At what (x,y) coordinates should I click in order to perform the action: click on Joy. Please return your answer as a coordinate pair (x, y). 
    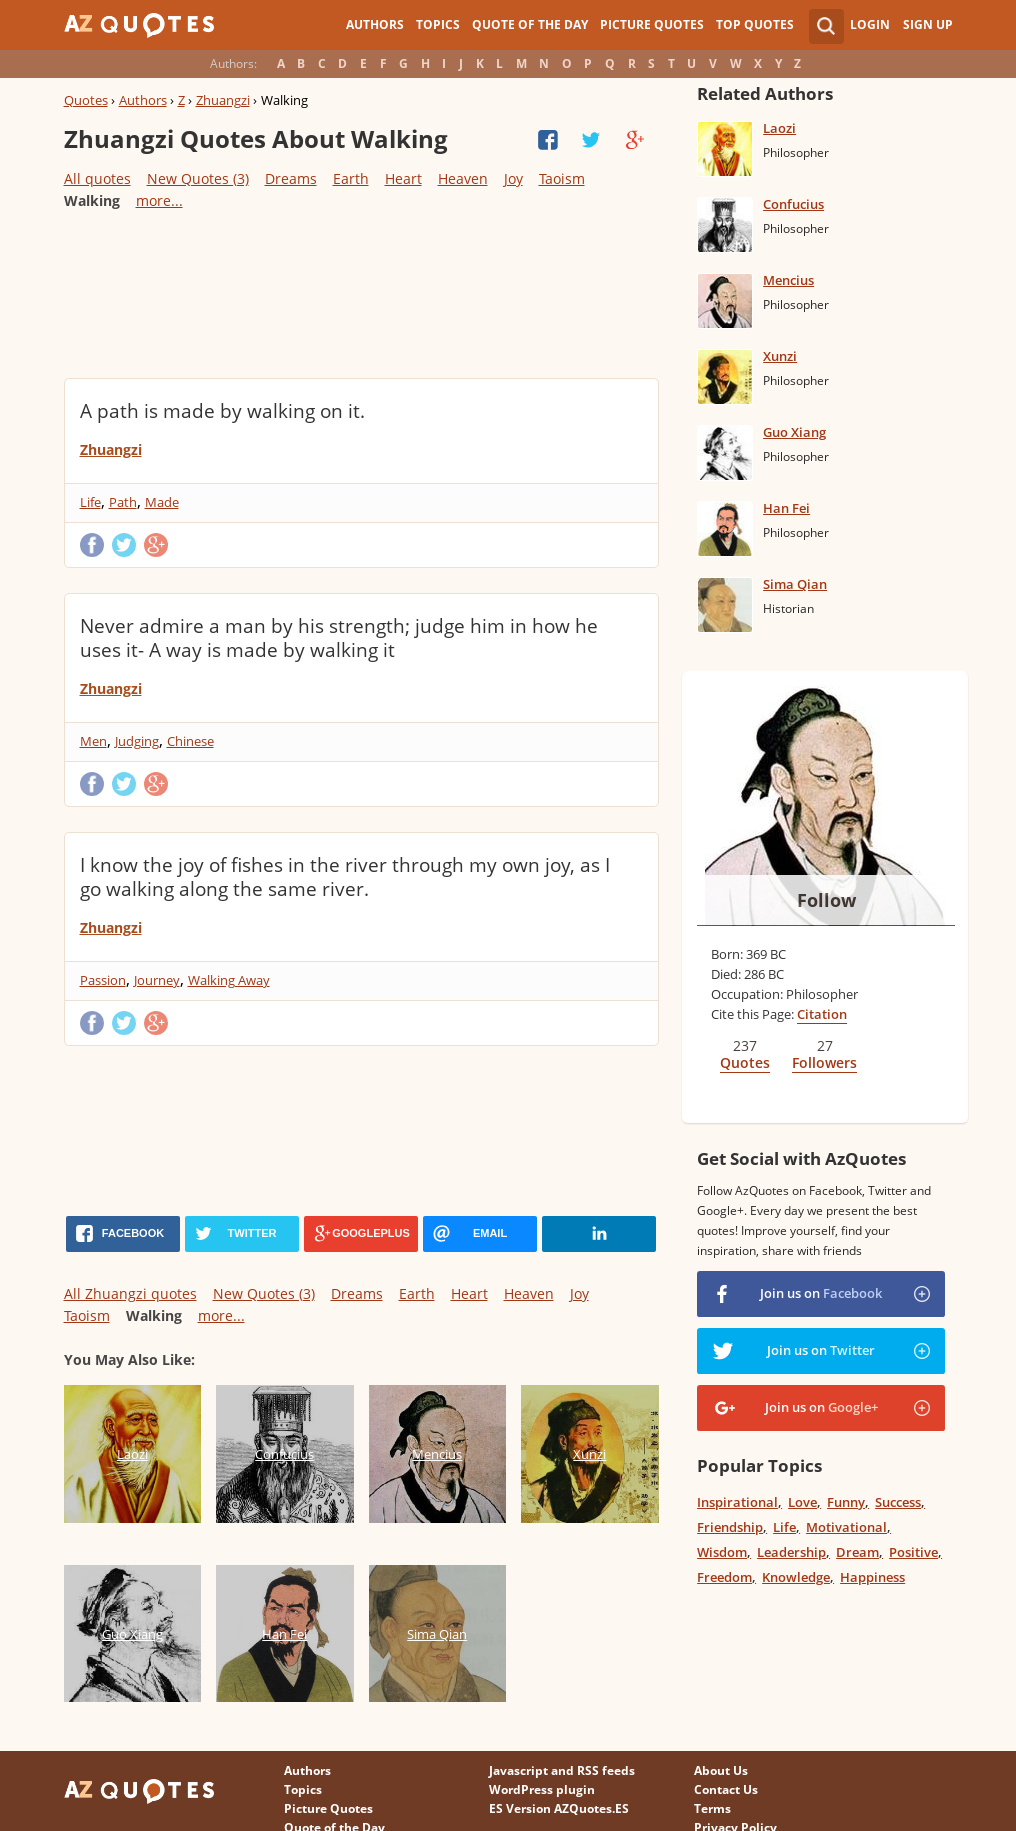
    Looking at the image, I should click on (513, 178).